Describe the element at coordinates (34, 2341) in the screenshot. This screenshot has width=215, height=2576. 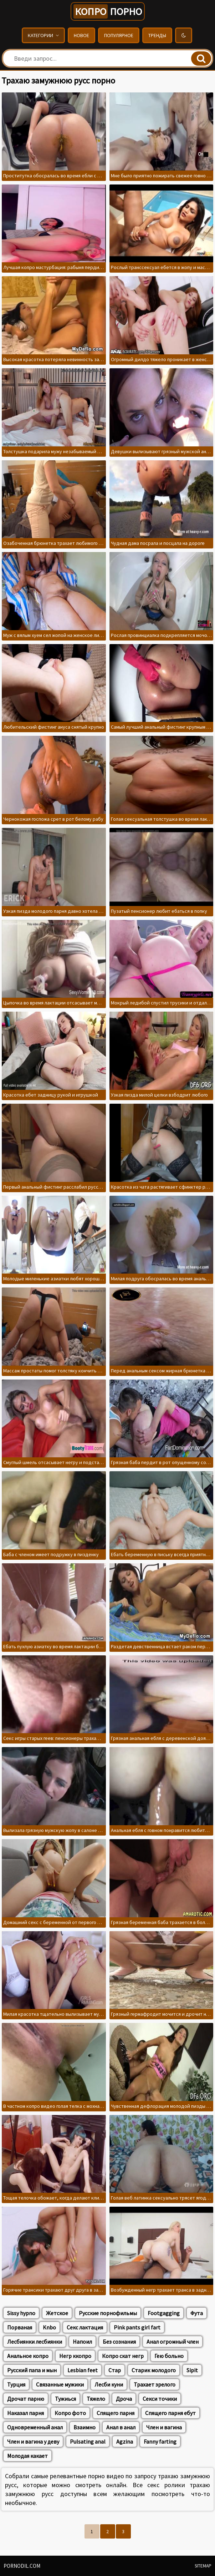
I see `Лесбиянки лесбиянки` at that location.